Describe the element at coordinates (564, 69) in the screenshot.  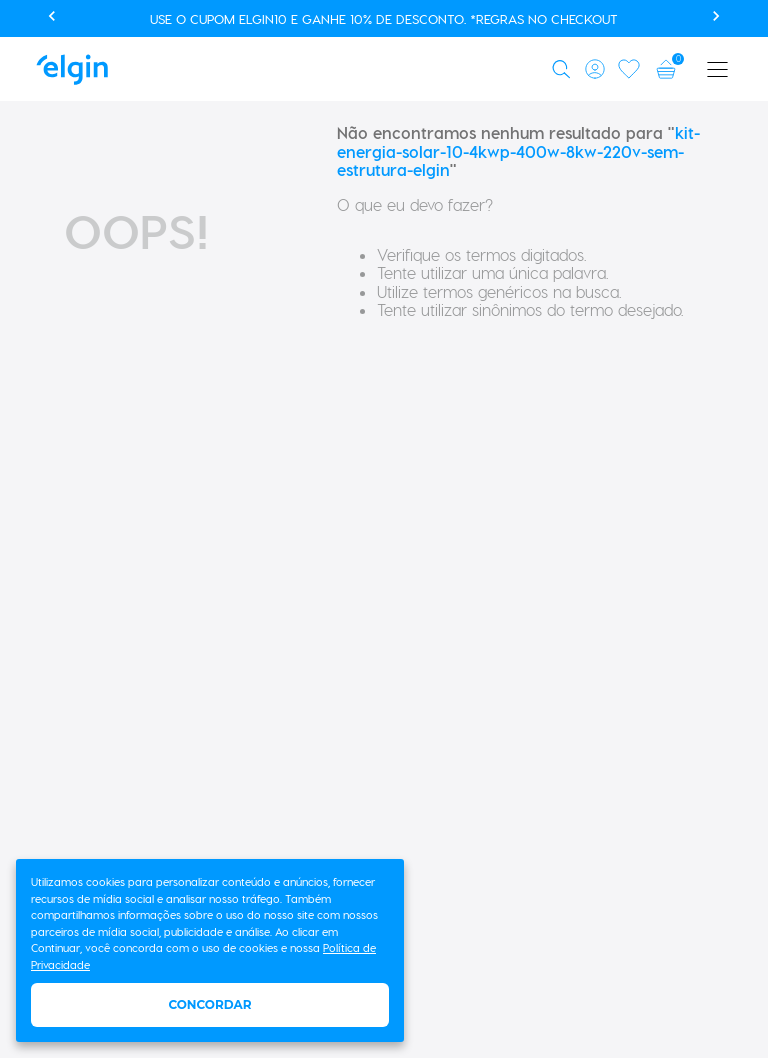
I see `[button]` at that location.